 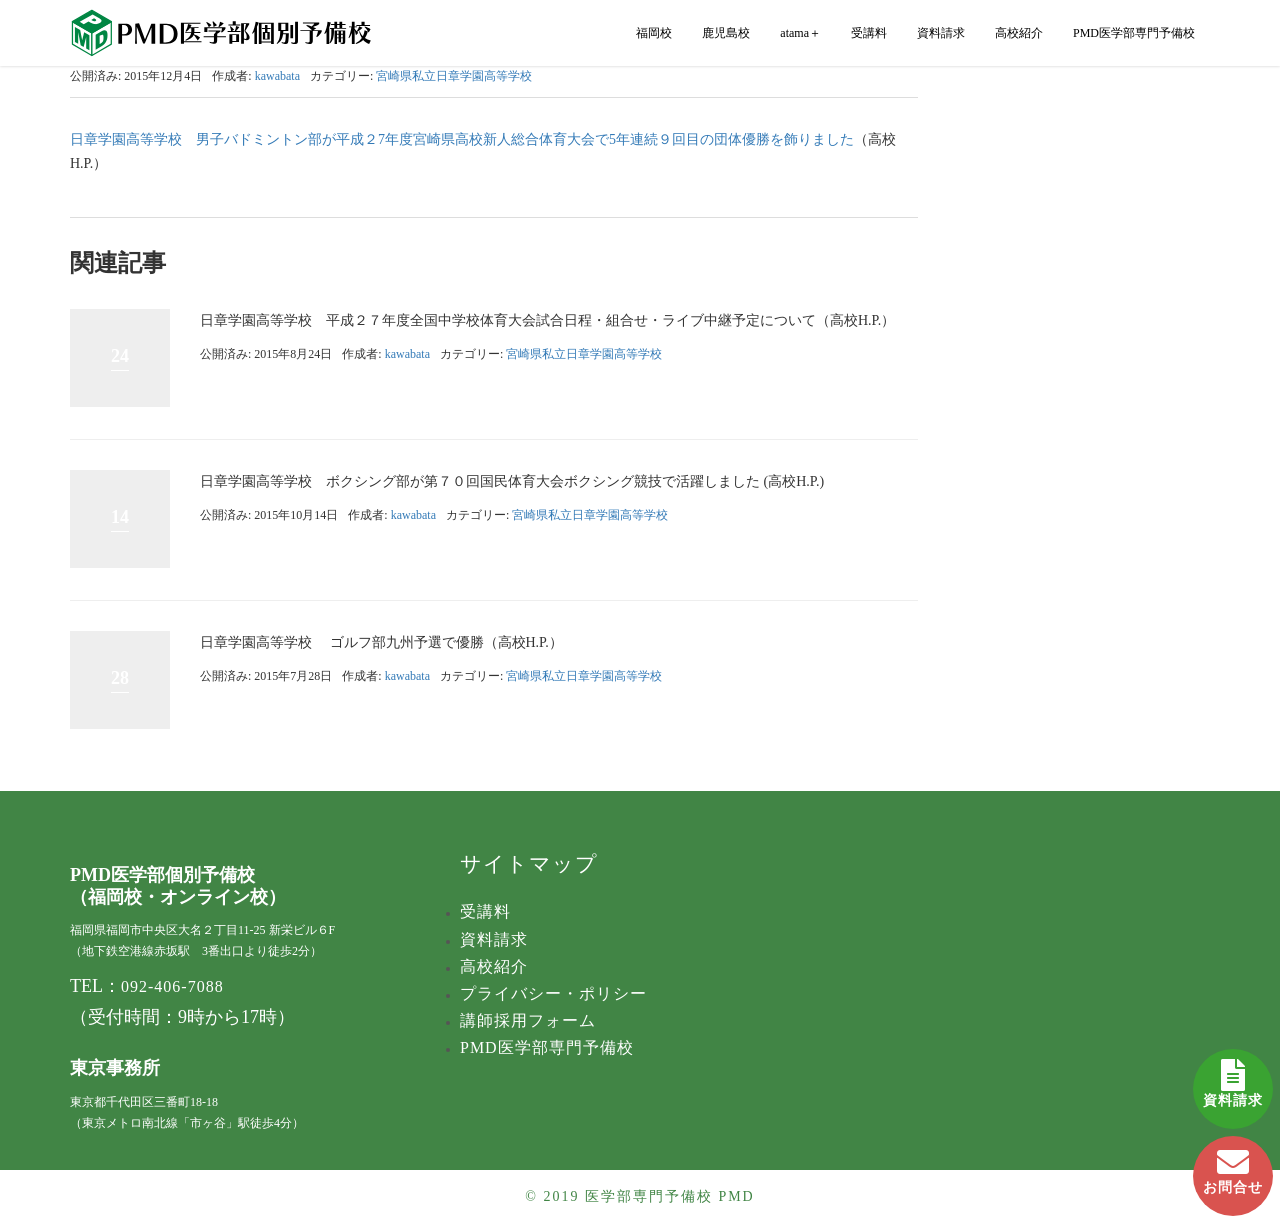 I want to click on PMD医学部専門予備校, so click(x=1134, y=33).